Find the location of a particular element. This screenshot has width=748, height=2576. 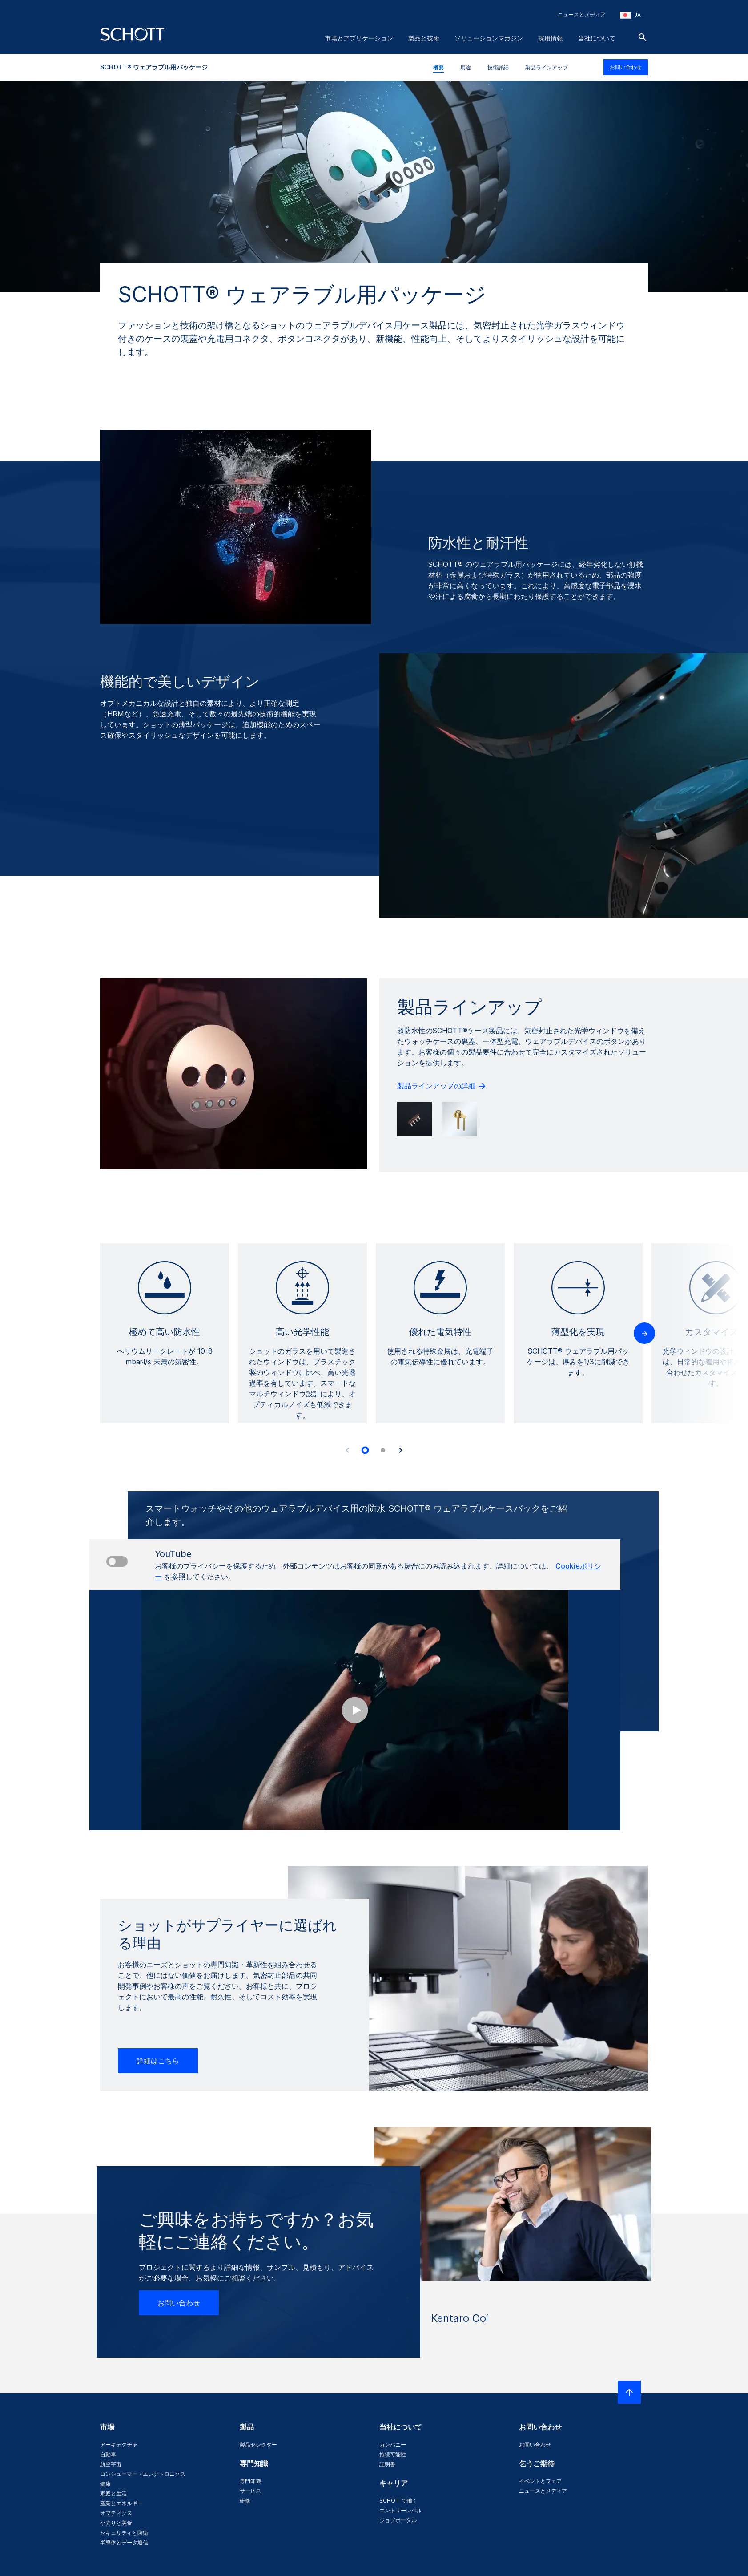

[Accessibility.Prev] is located at coordinates (347, 1450).